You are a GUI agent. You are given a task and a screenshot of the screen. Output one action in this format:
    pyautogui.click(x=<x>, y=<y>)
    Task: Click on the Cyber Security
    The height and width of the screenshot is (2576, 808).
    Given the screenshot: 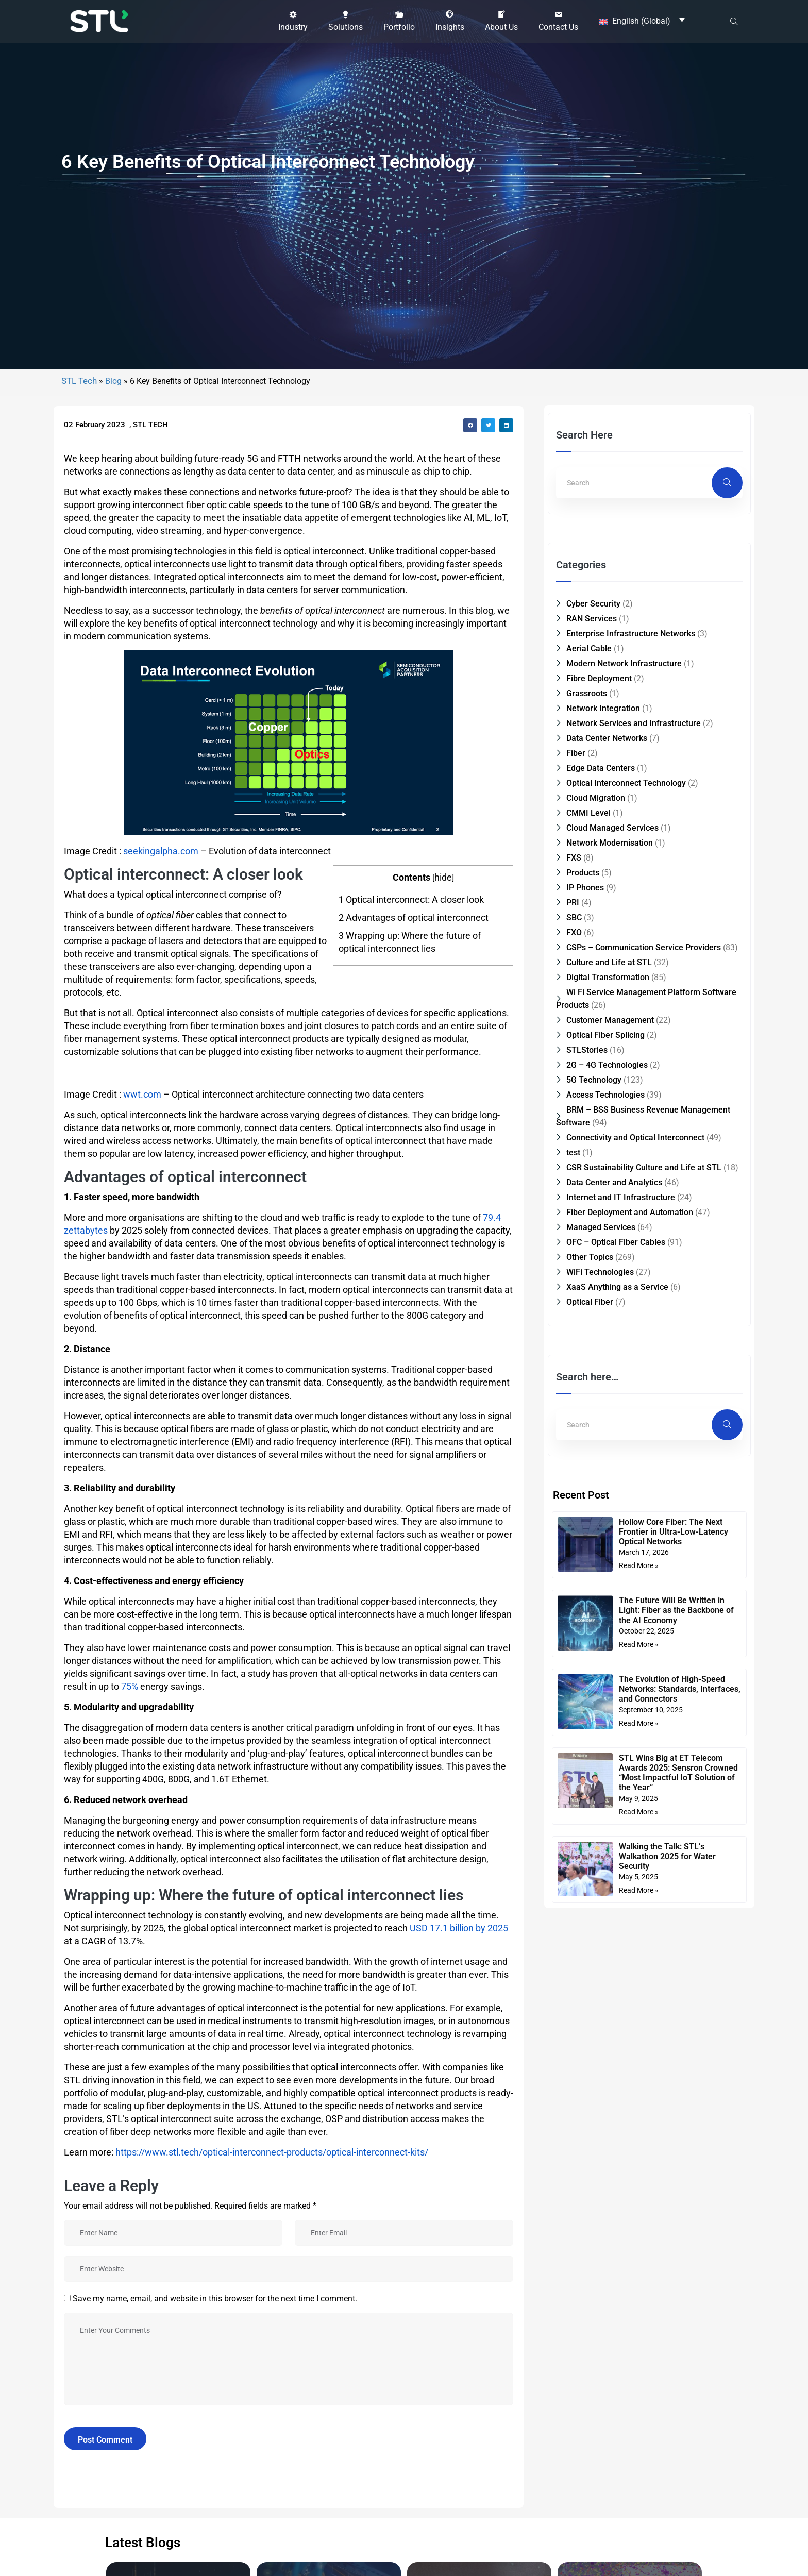 What is the action you would take?
    pyautogui.click(x=593, y=1213)
    